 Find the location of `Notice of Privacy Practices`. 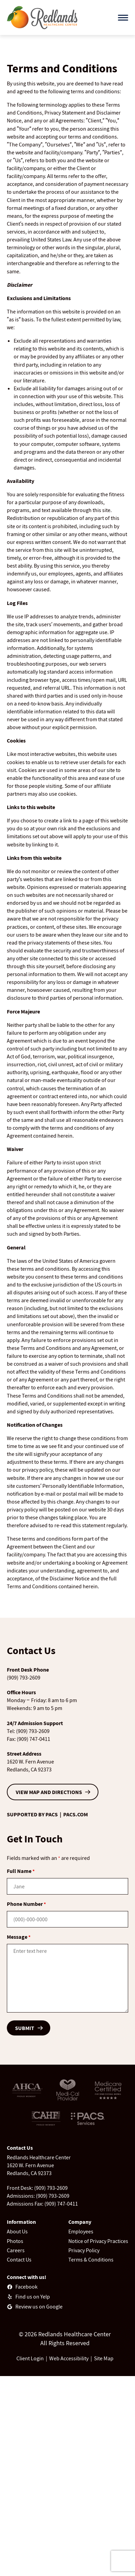

Notice of Privacy Practices is located at coordinates (98, 2240).